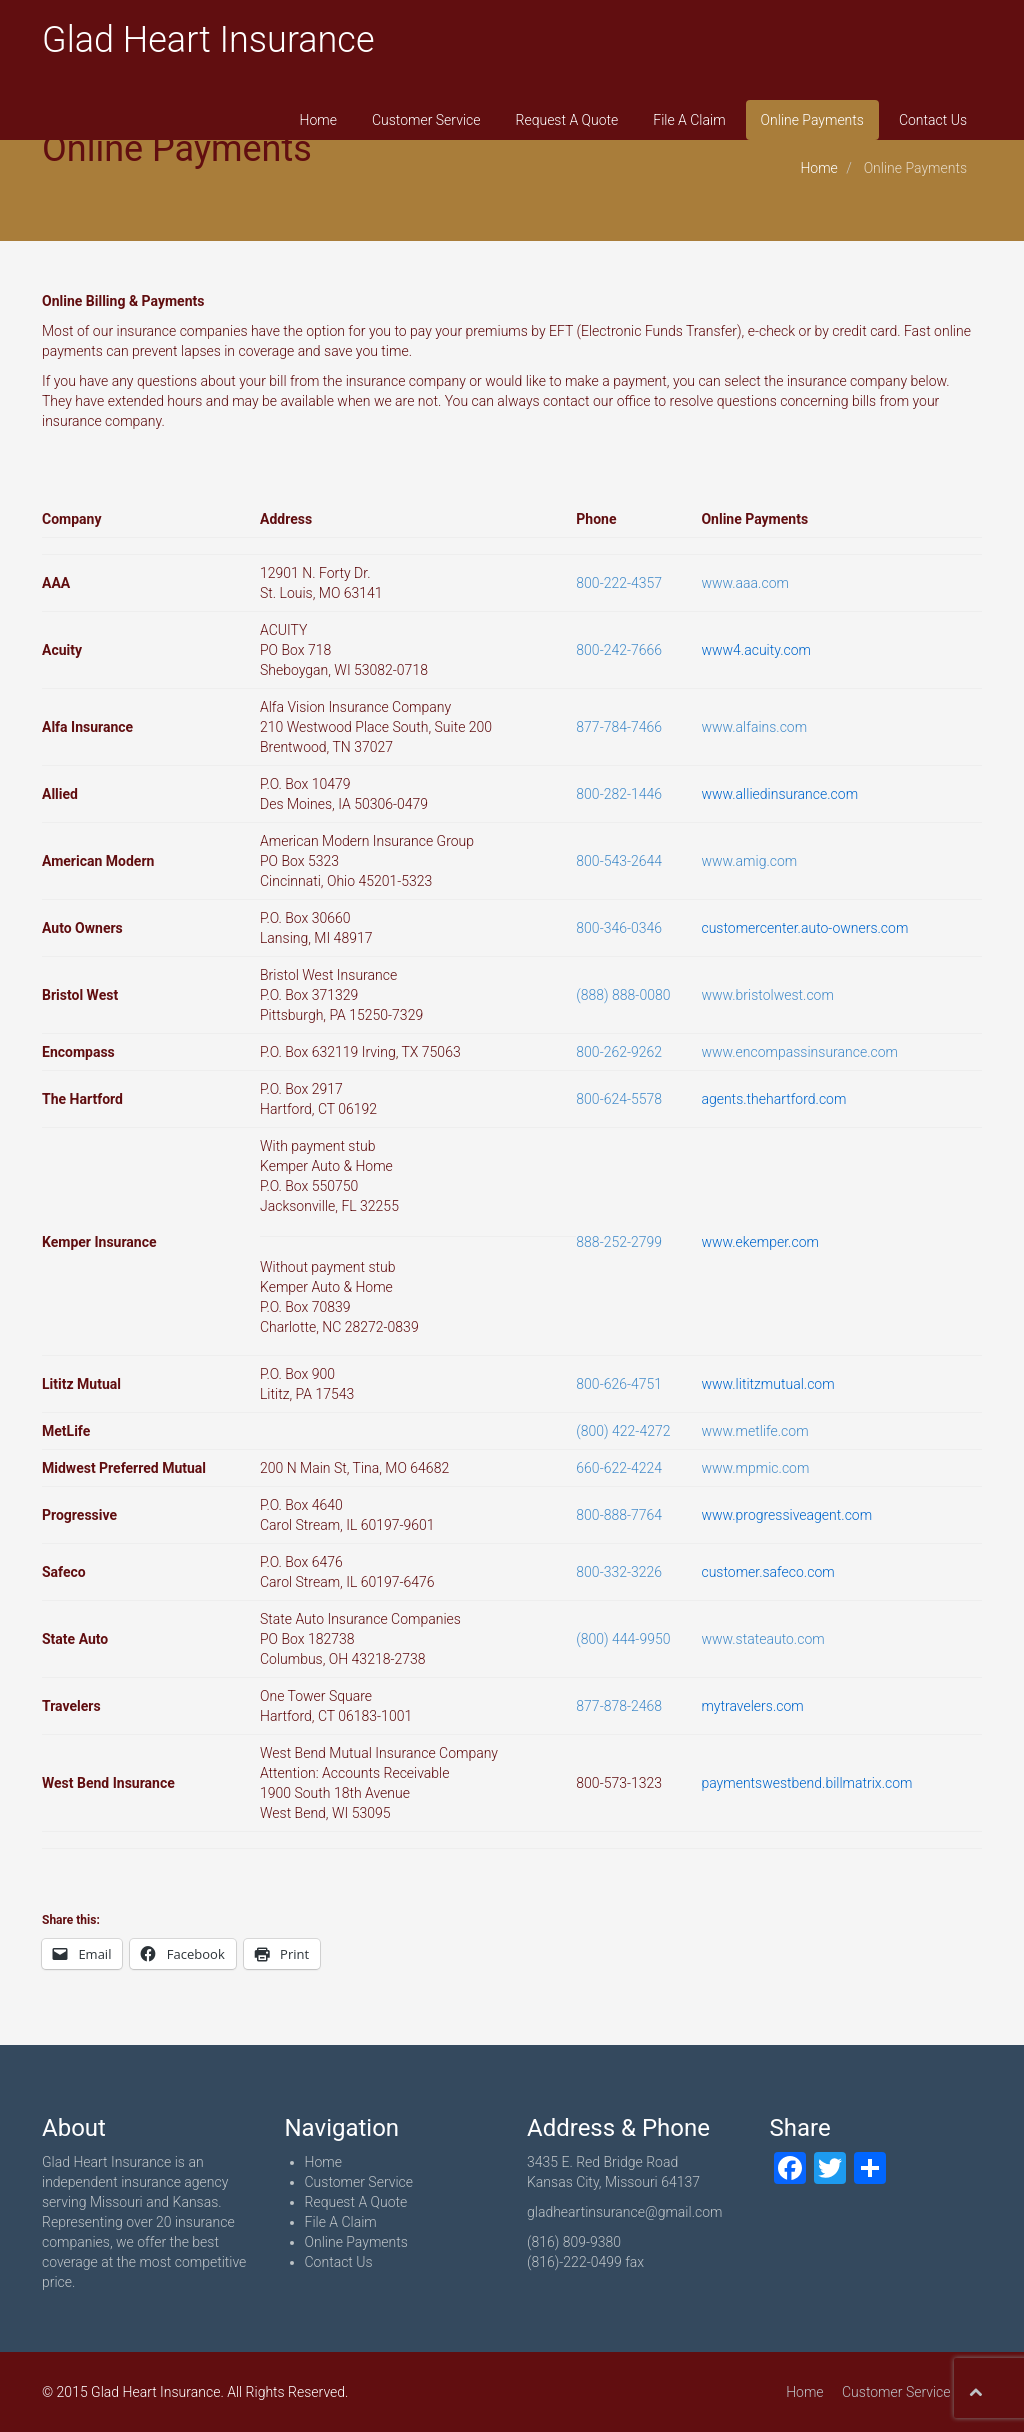 This screenshot has width=1024, height=2432. What do you see at coordinates (619, 928) in the screenshot?
I see `800-346-0346` at bounding box center [619, 928].